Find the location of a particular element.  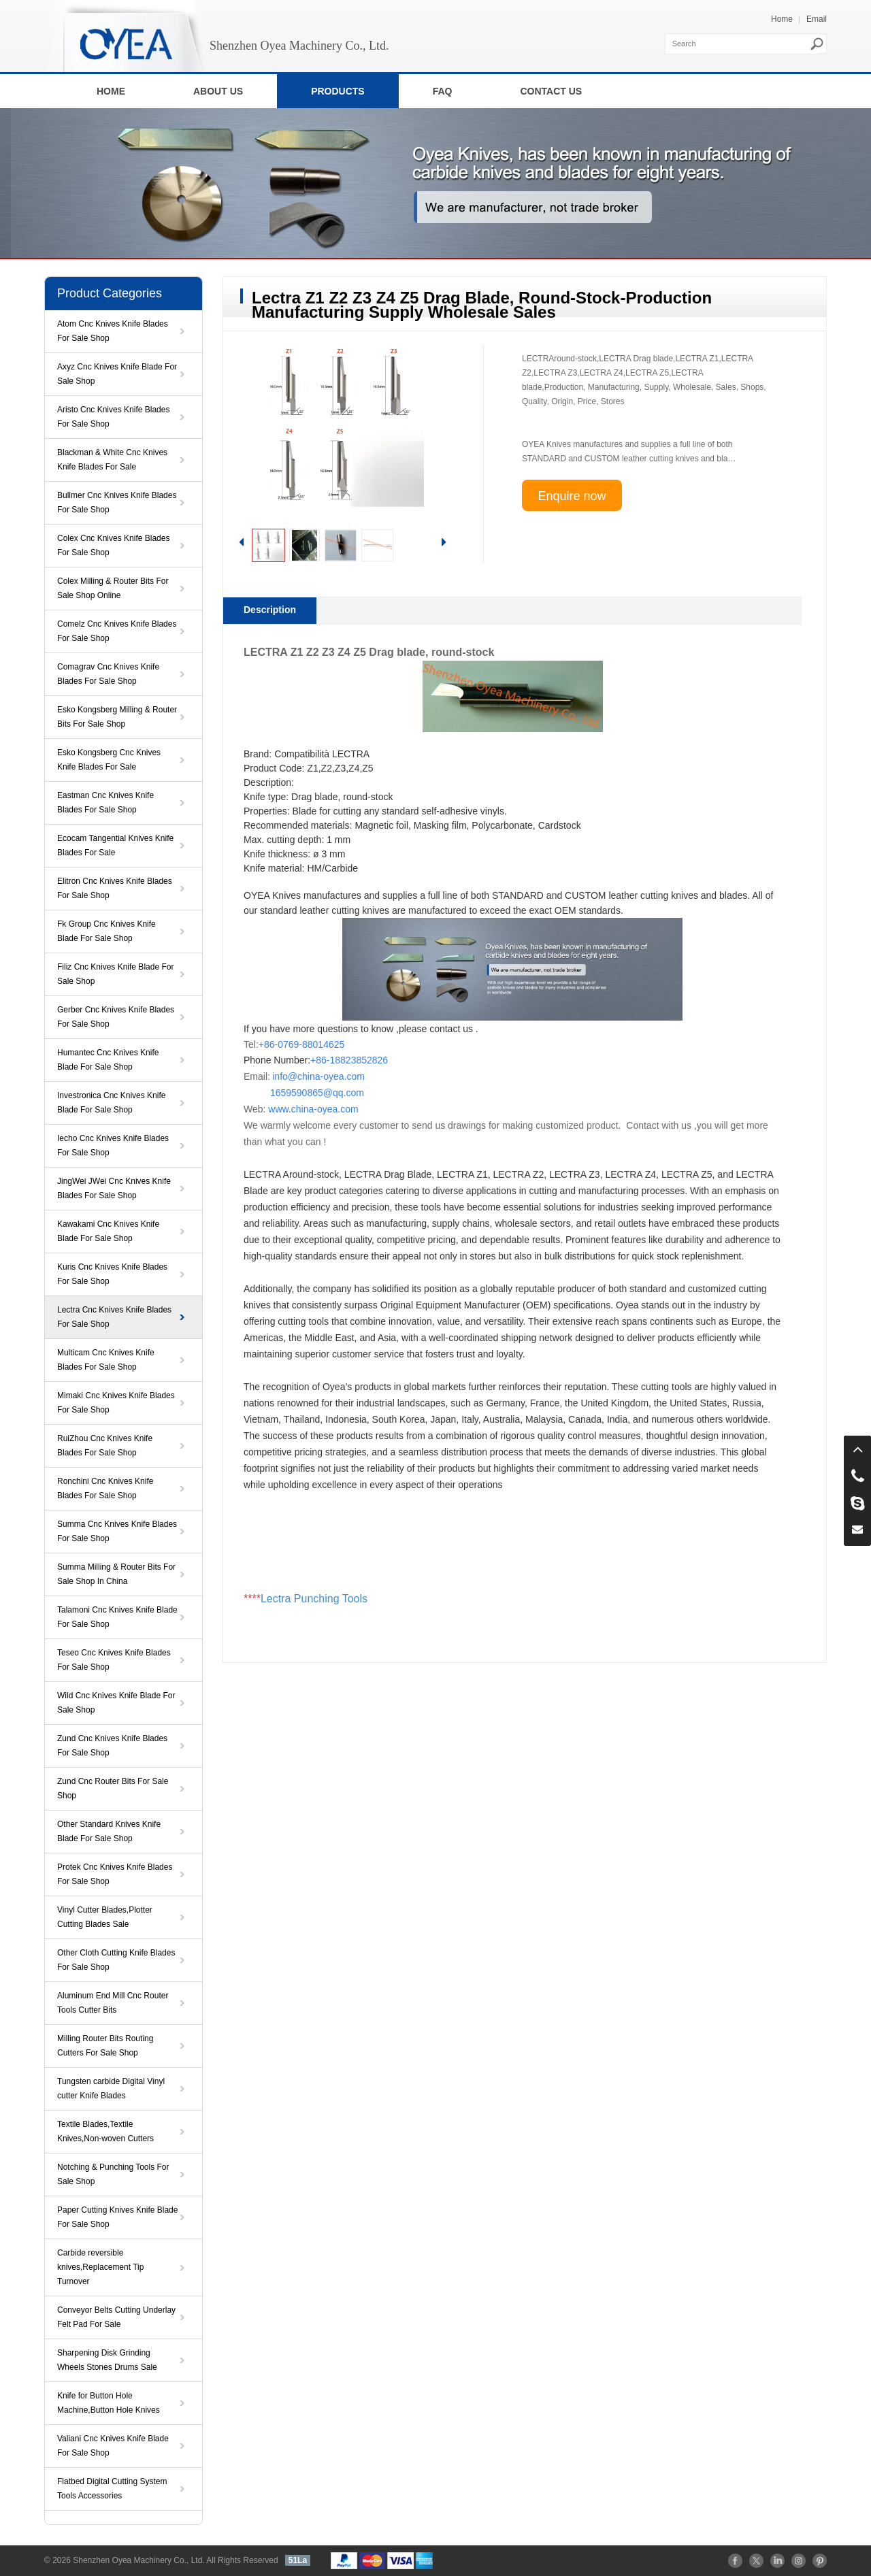

Other Standard Knives Knife Blade For Sale Shop is located at coordinates (109, 1831).